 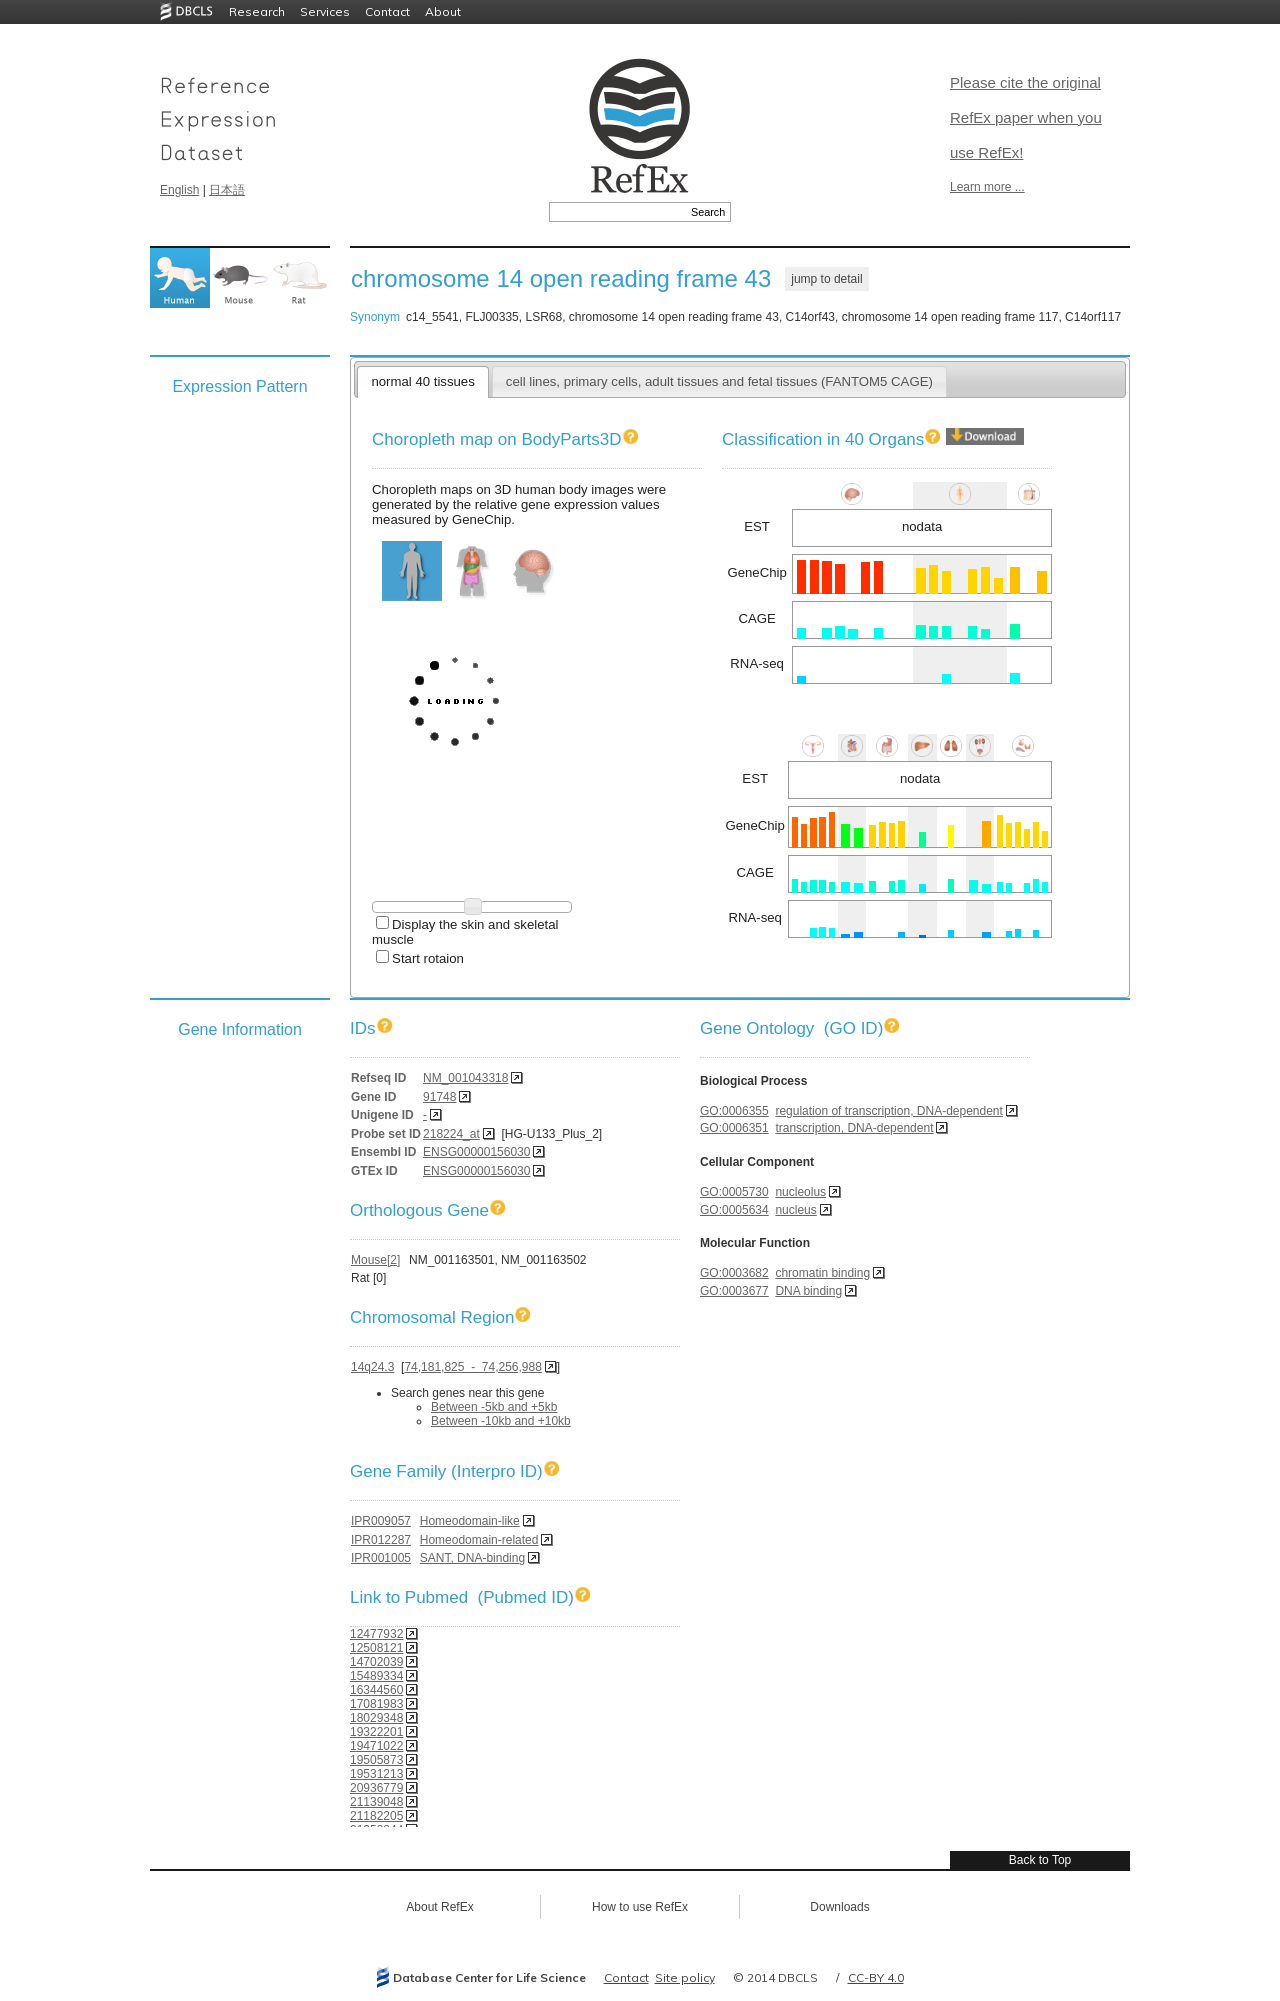 What do you see at coordinates (443, 11) in the screenshot?
I see `About` at bounding box center [443, 11].